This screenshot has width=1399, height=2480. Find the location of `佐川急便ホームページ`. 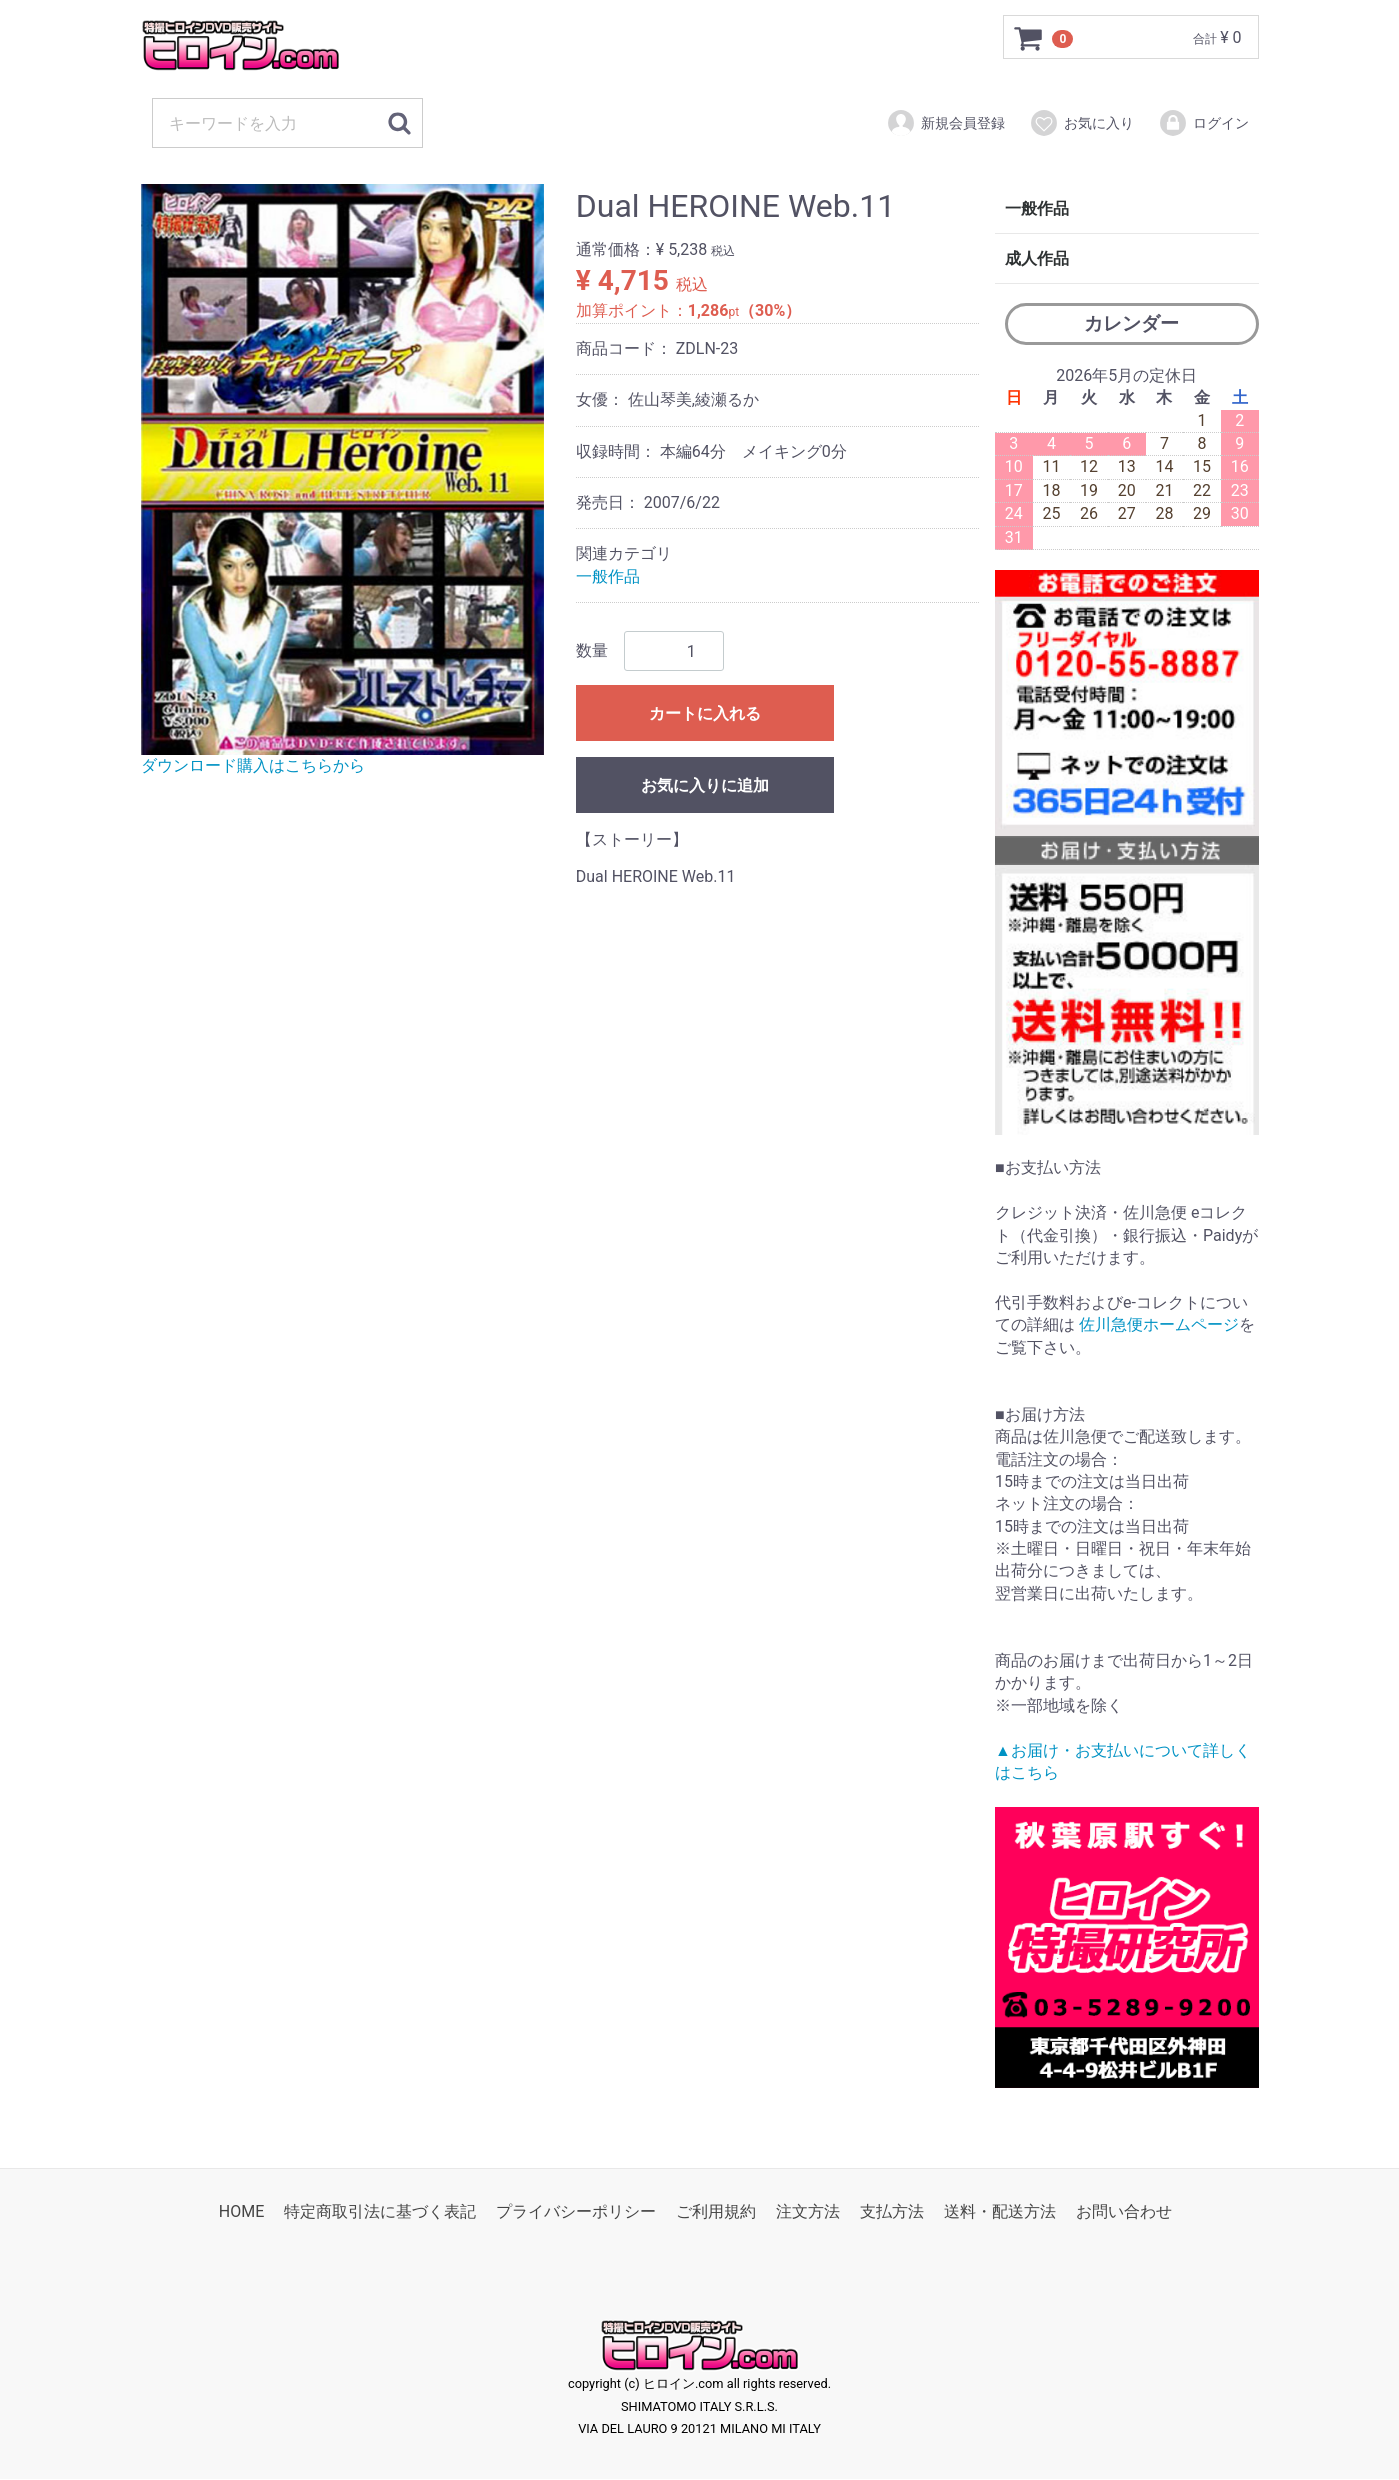

佐川急便ホームページ is located at coordinates (1159, 1324).